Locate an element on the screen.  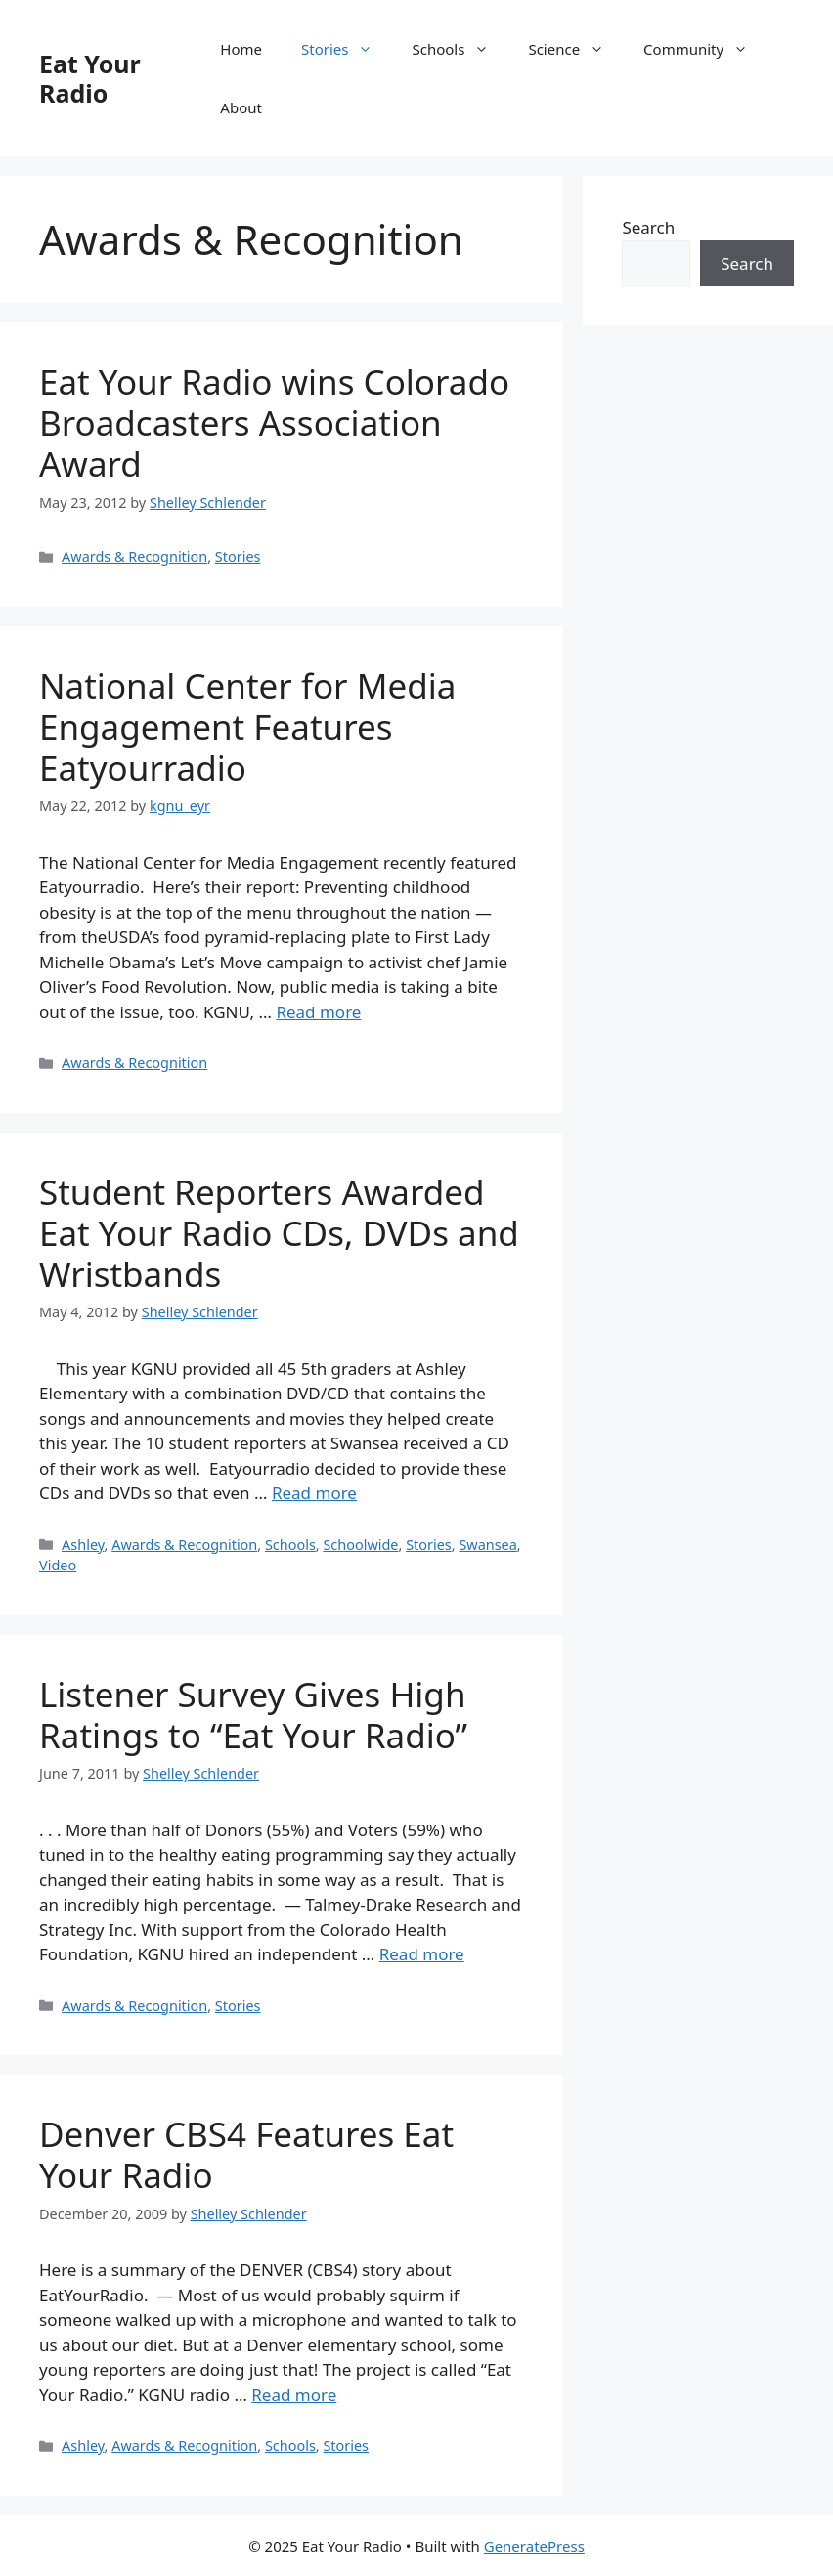
National Center for Media Engagement Features Eatyourradio is located at coordinates (247, 727).